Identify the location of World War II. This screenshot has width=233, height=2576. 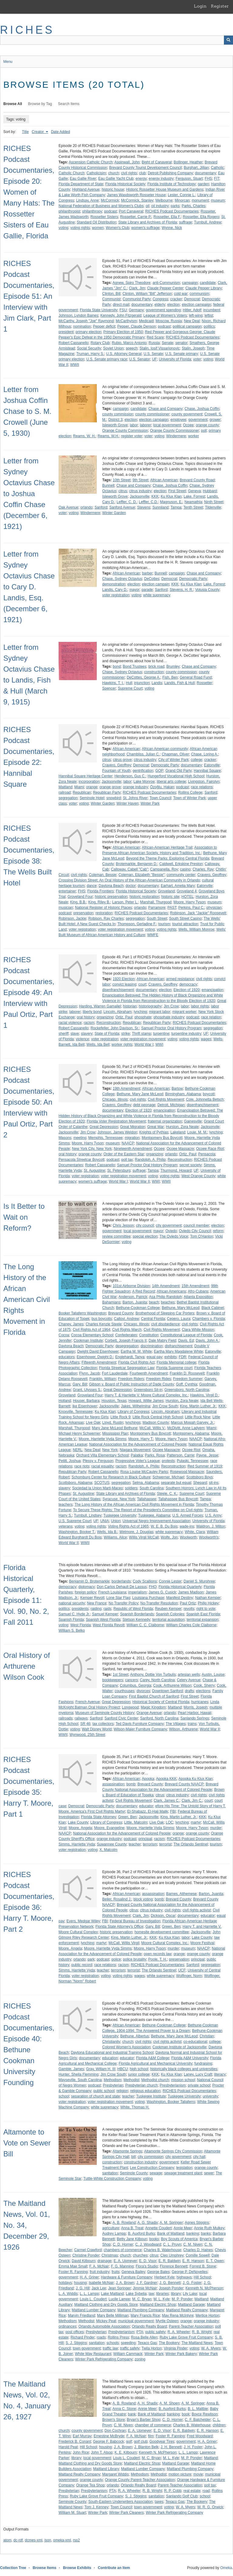
(140, 1181).